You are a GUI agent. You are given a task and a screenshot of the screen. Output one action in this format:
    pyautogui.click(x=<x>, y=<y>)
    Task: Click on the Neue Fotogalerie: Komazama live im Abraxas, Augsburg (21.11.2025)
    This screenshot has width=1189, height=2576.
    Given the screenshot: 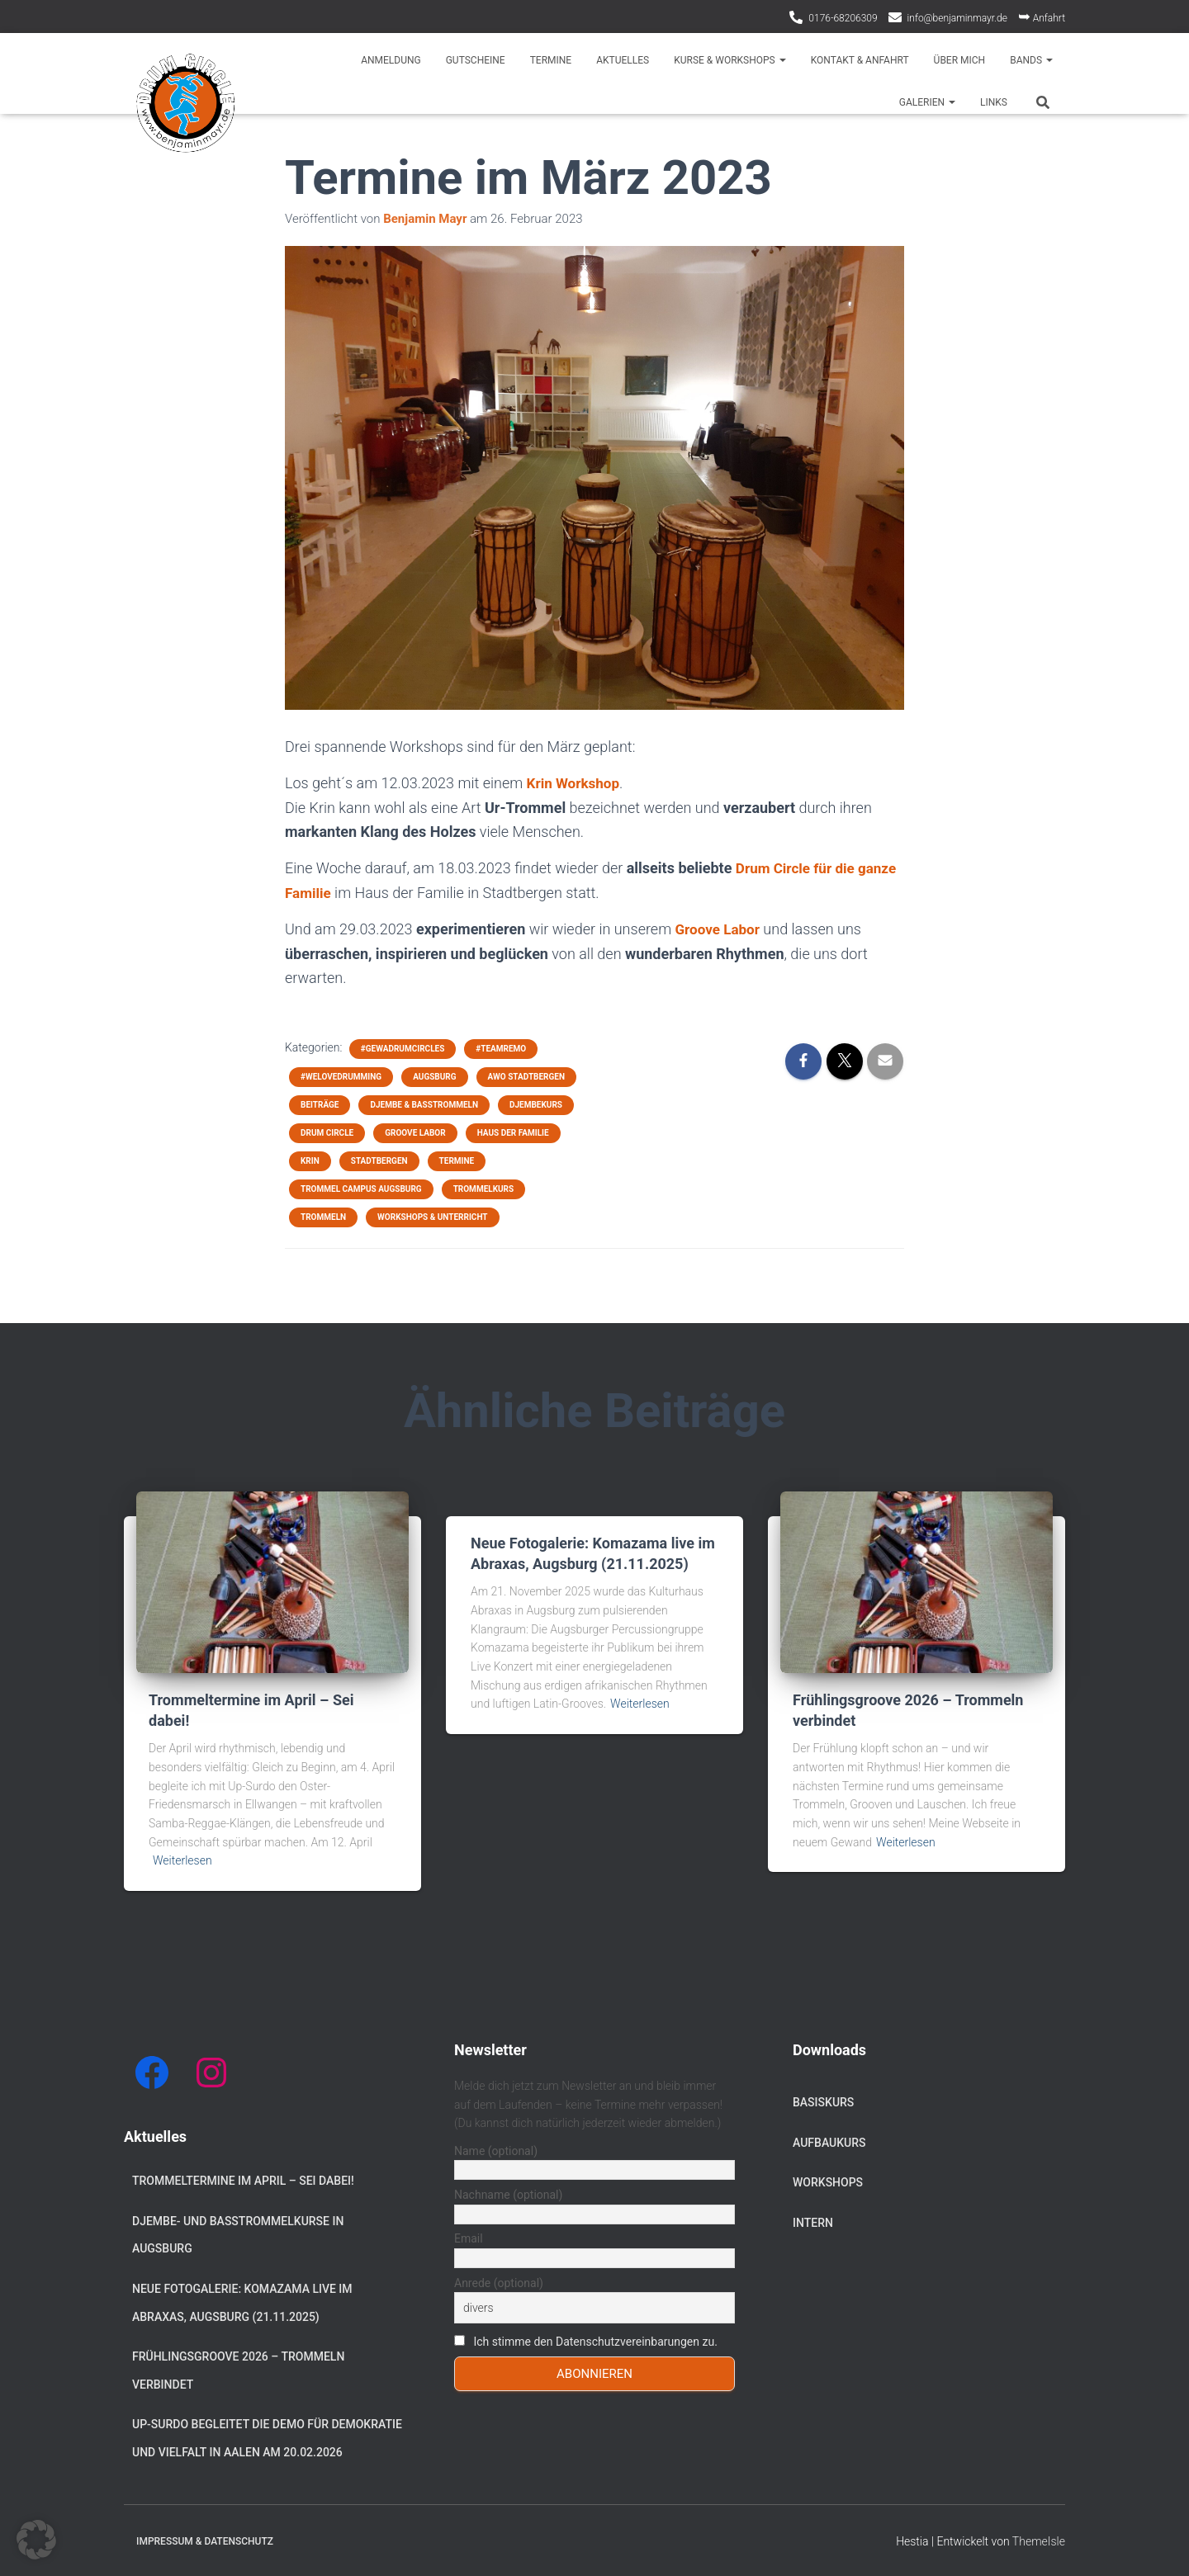 What is the action you would take?
    pyautogui.click(x=242, y=2301)
    